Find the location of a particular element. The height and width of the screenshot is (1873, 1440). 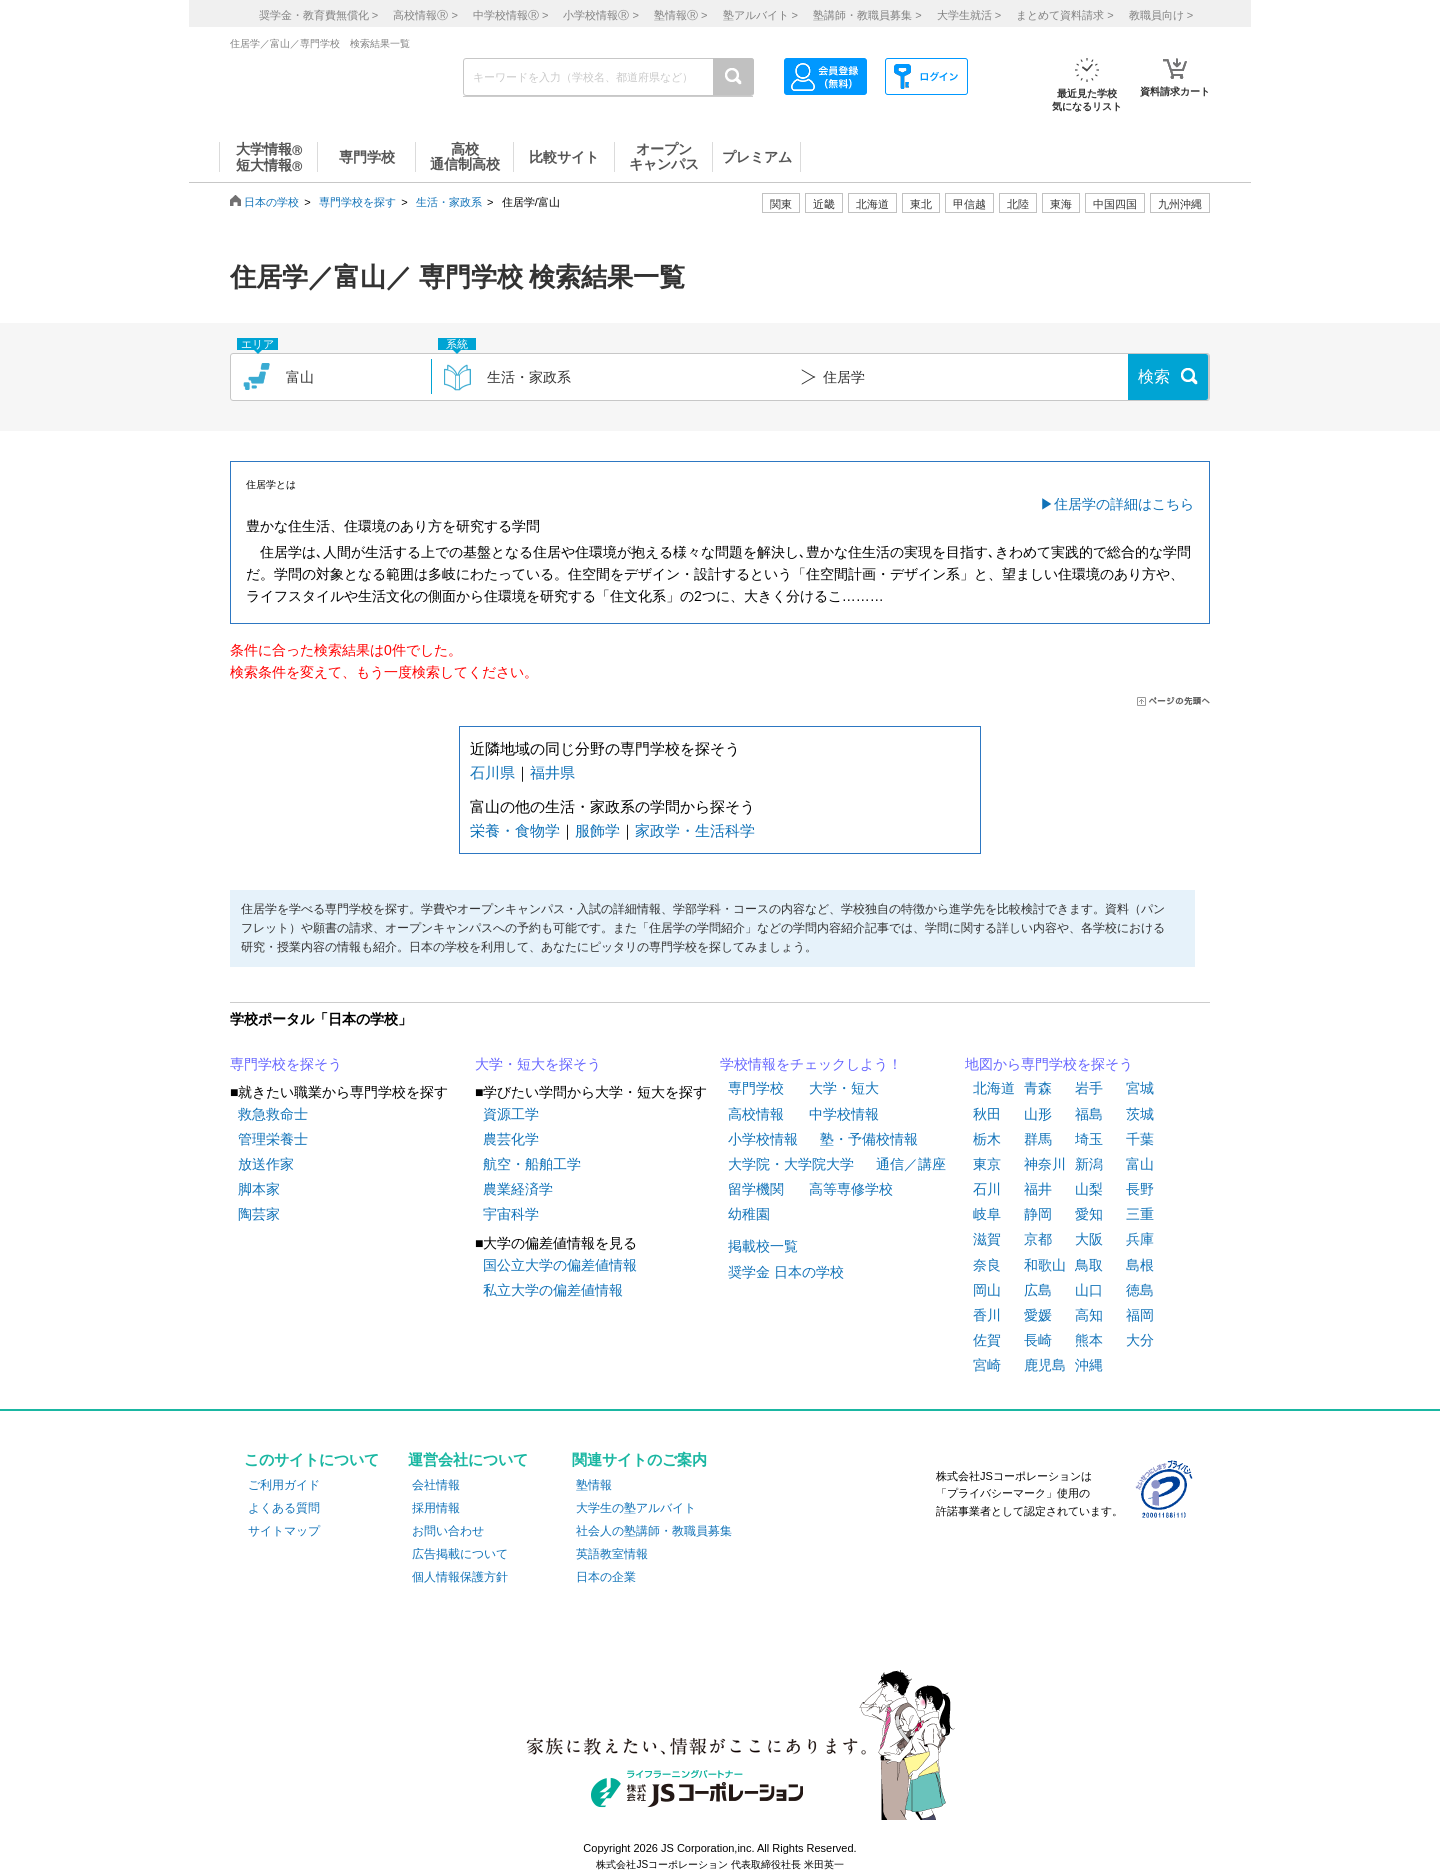

高知 is located at coordinates (1089, 1315).